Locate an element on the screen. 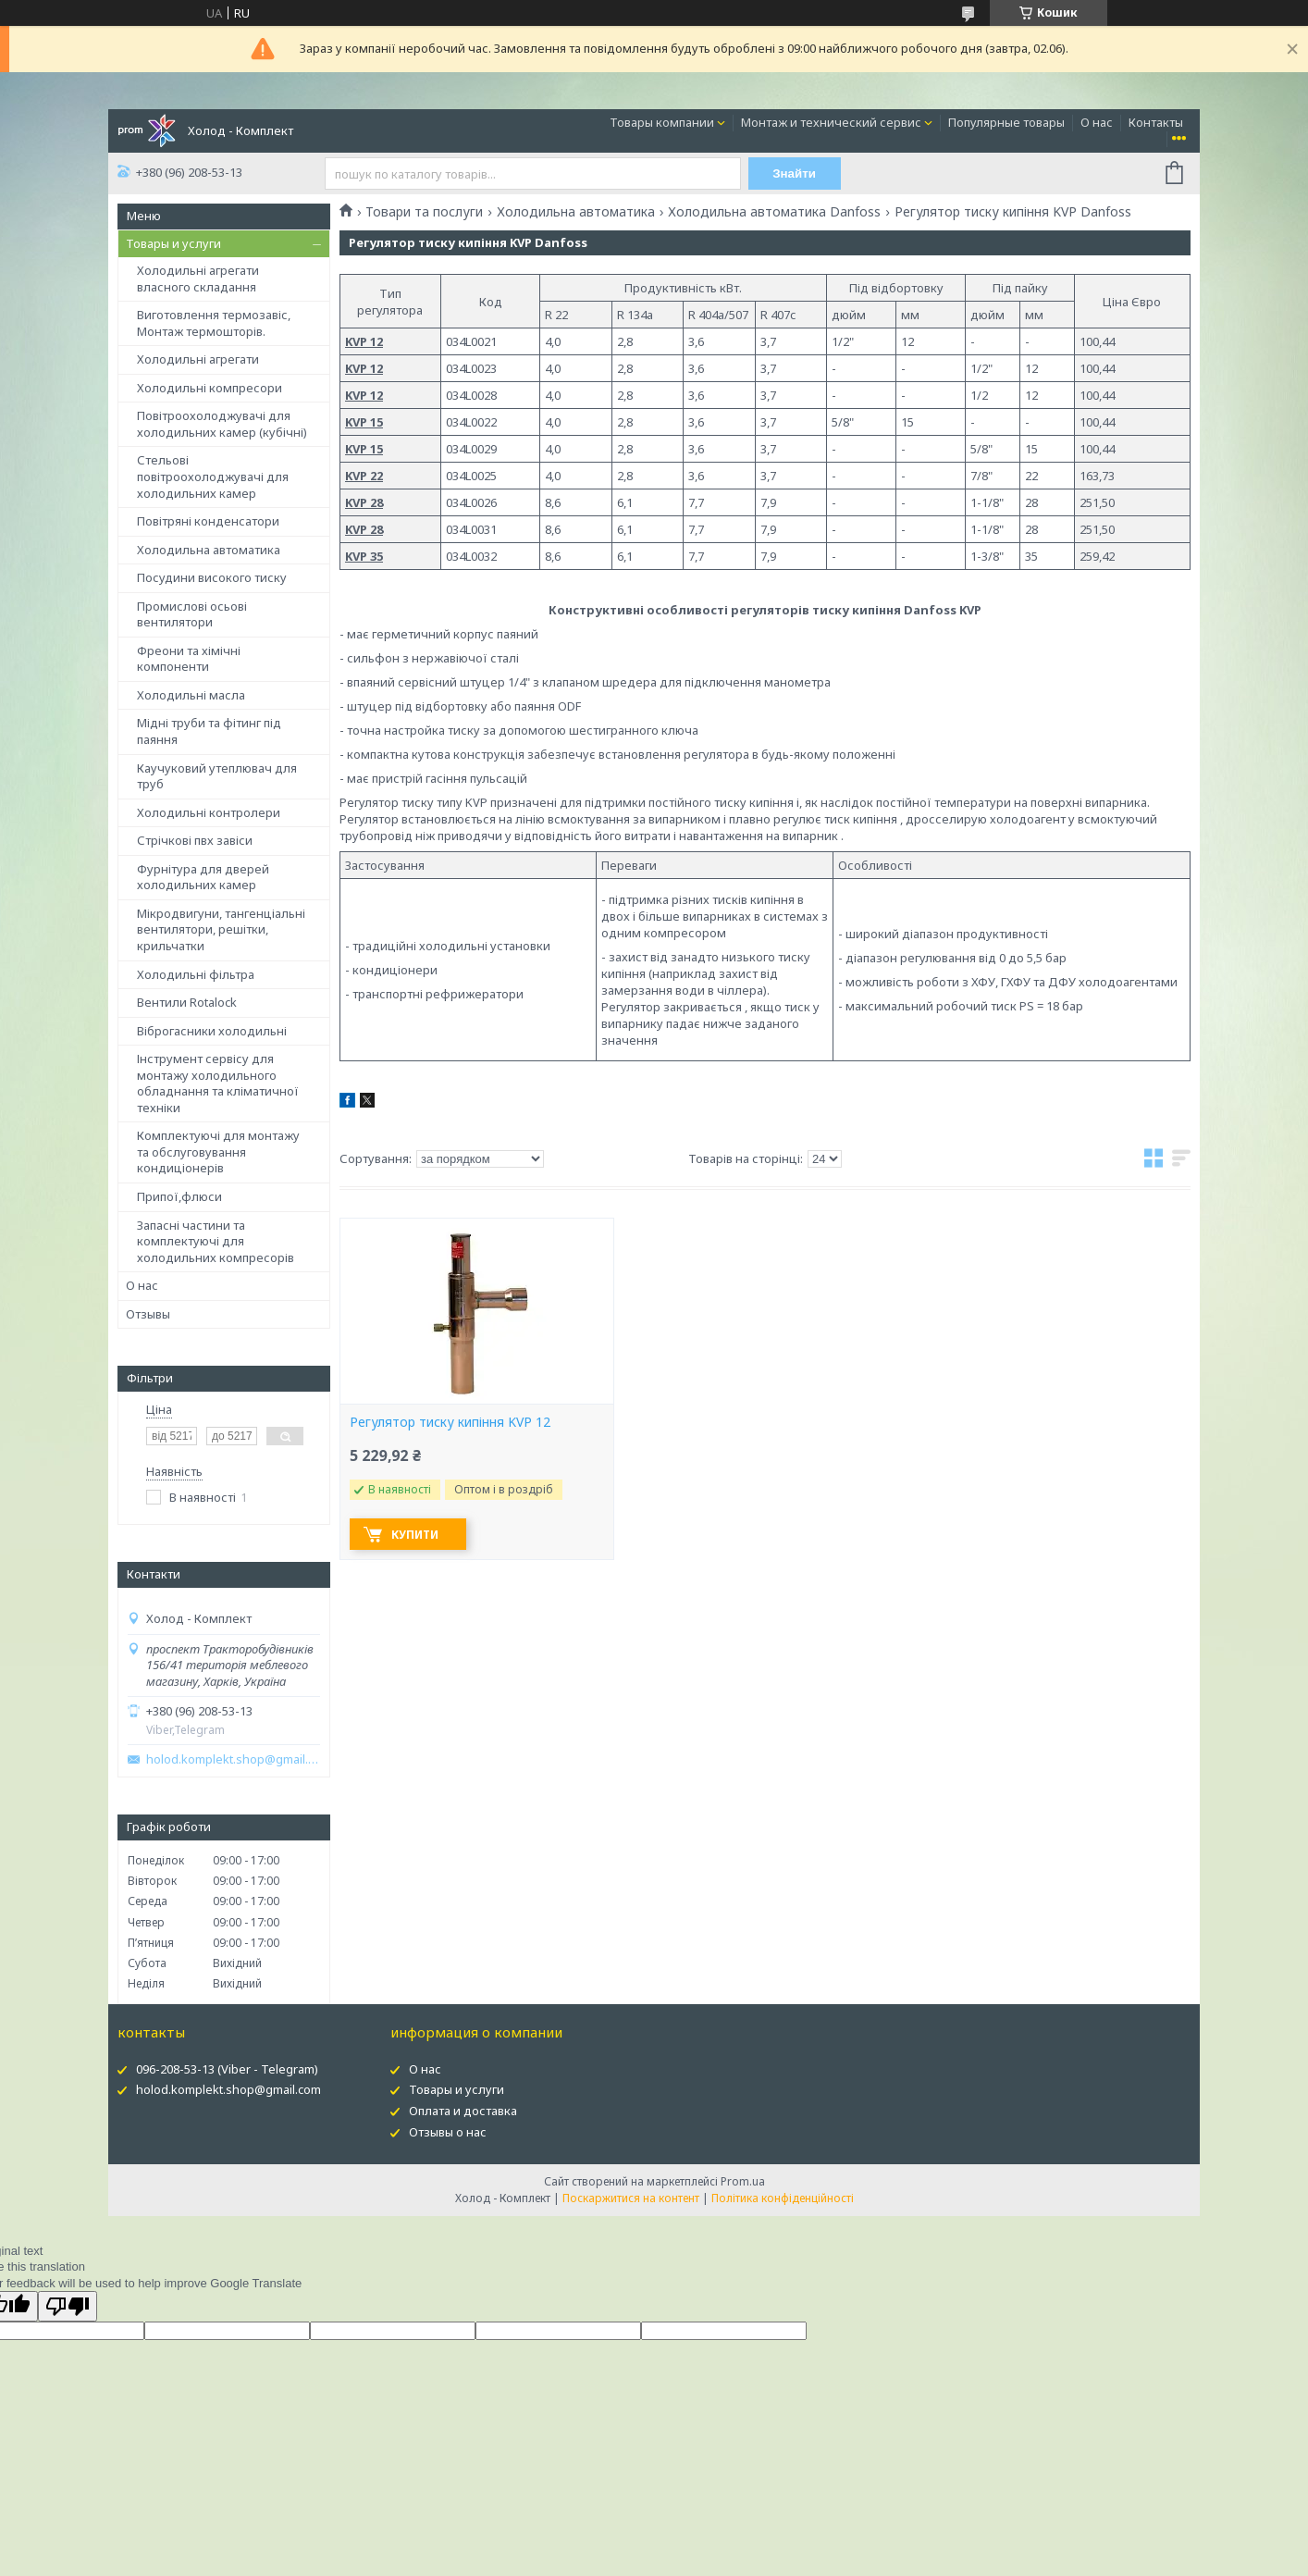 This screenshot has width=1308, height=2576. Комплектуючі для монтажу та обслуговування кондиціонерів is located at coordinates (218, 1151).